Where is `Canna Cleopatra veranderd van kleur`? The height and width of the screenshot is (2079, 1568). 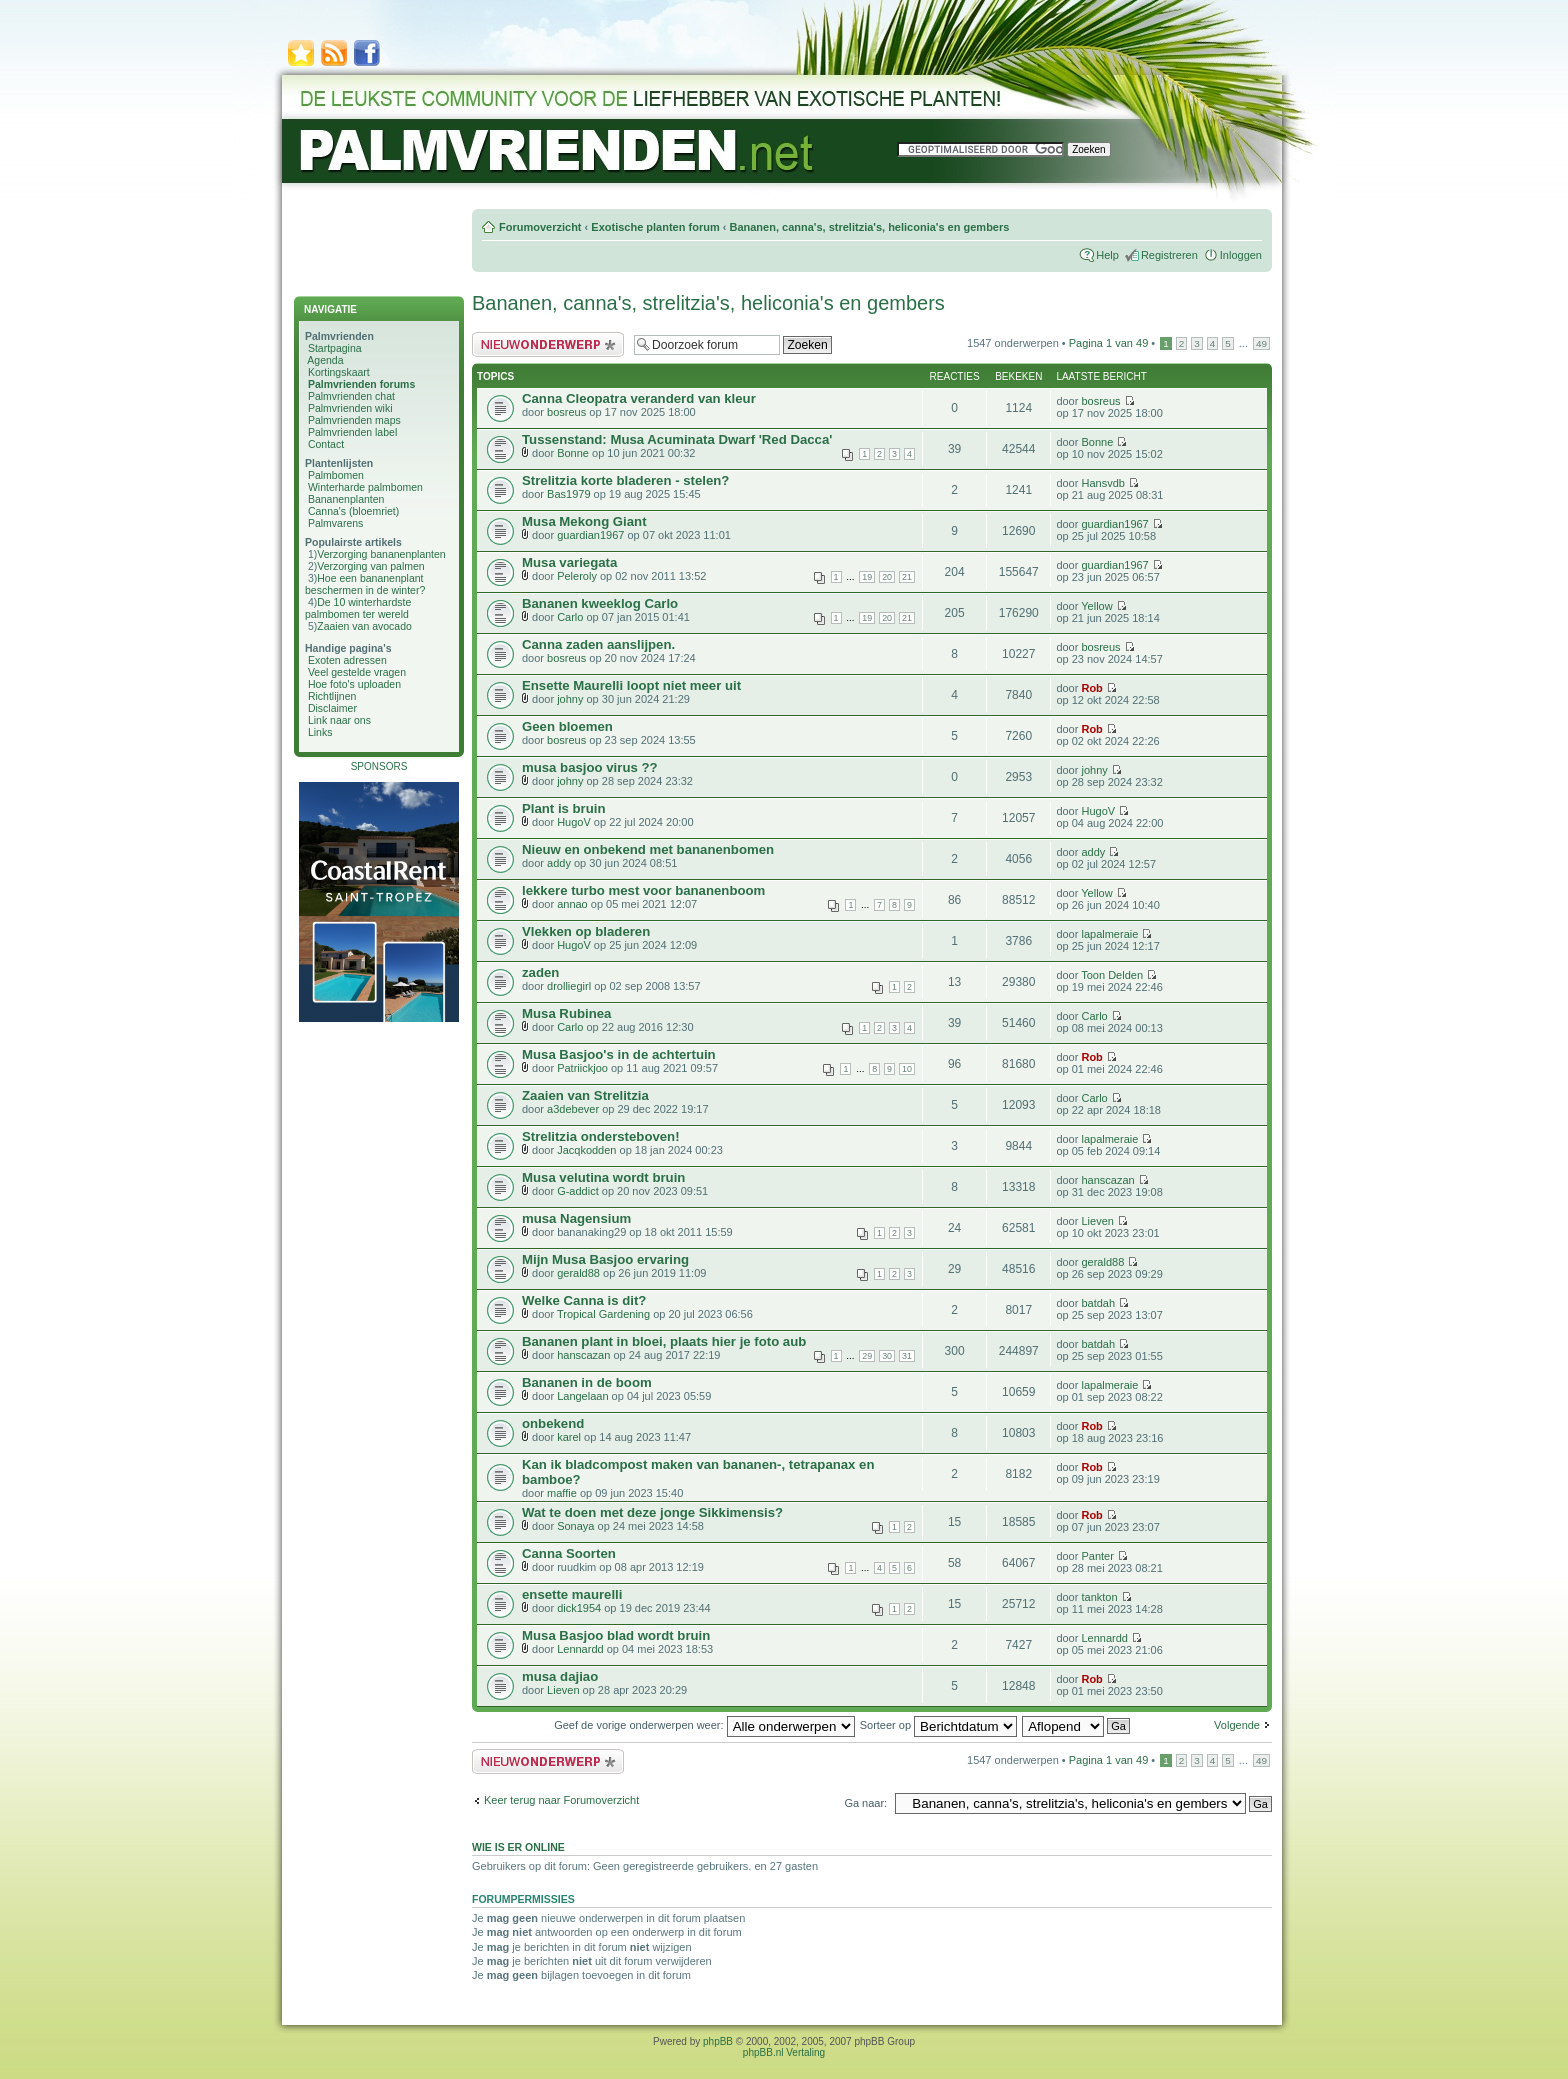
Canna Cleopatra veranderd van kleur is located at coordinates (639, 398).